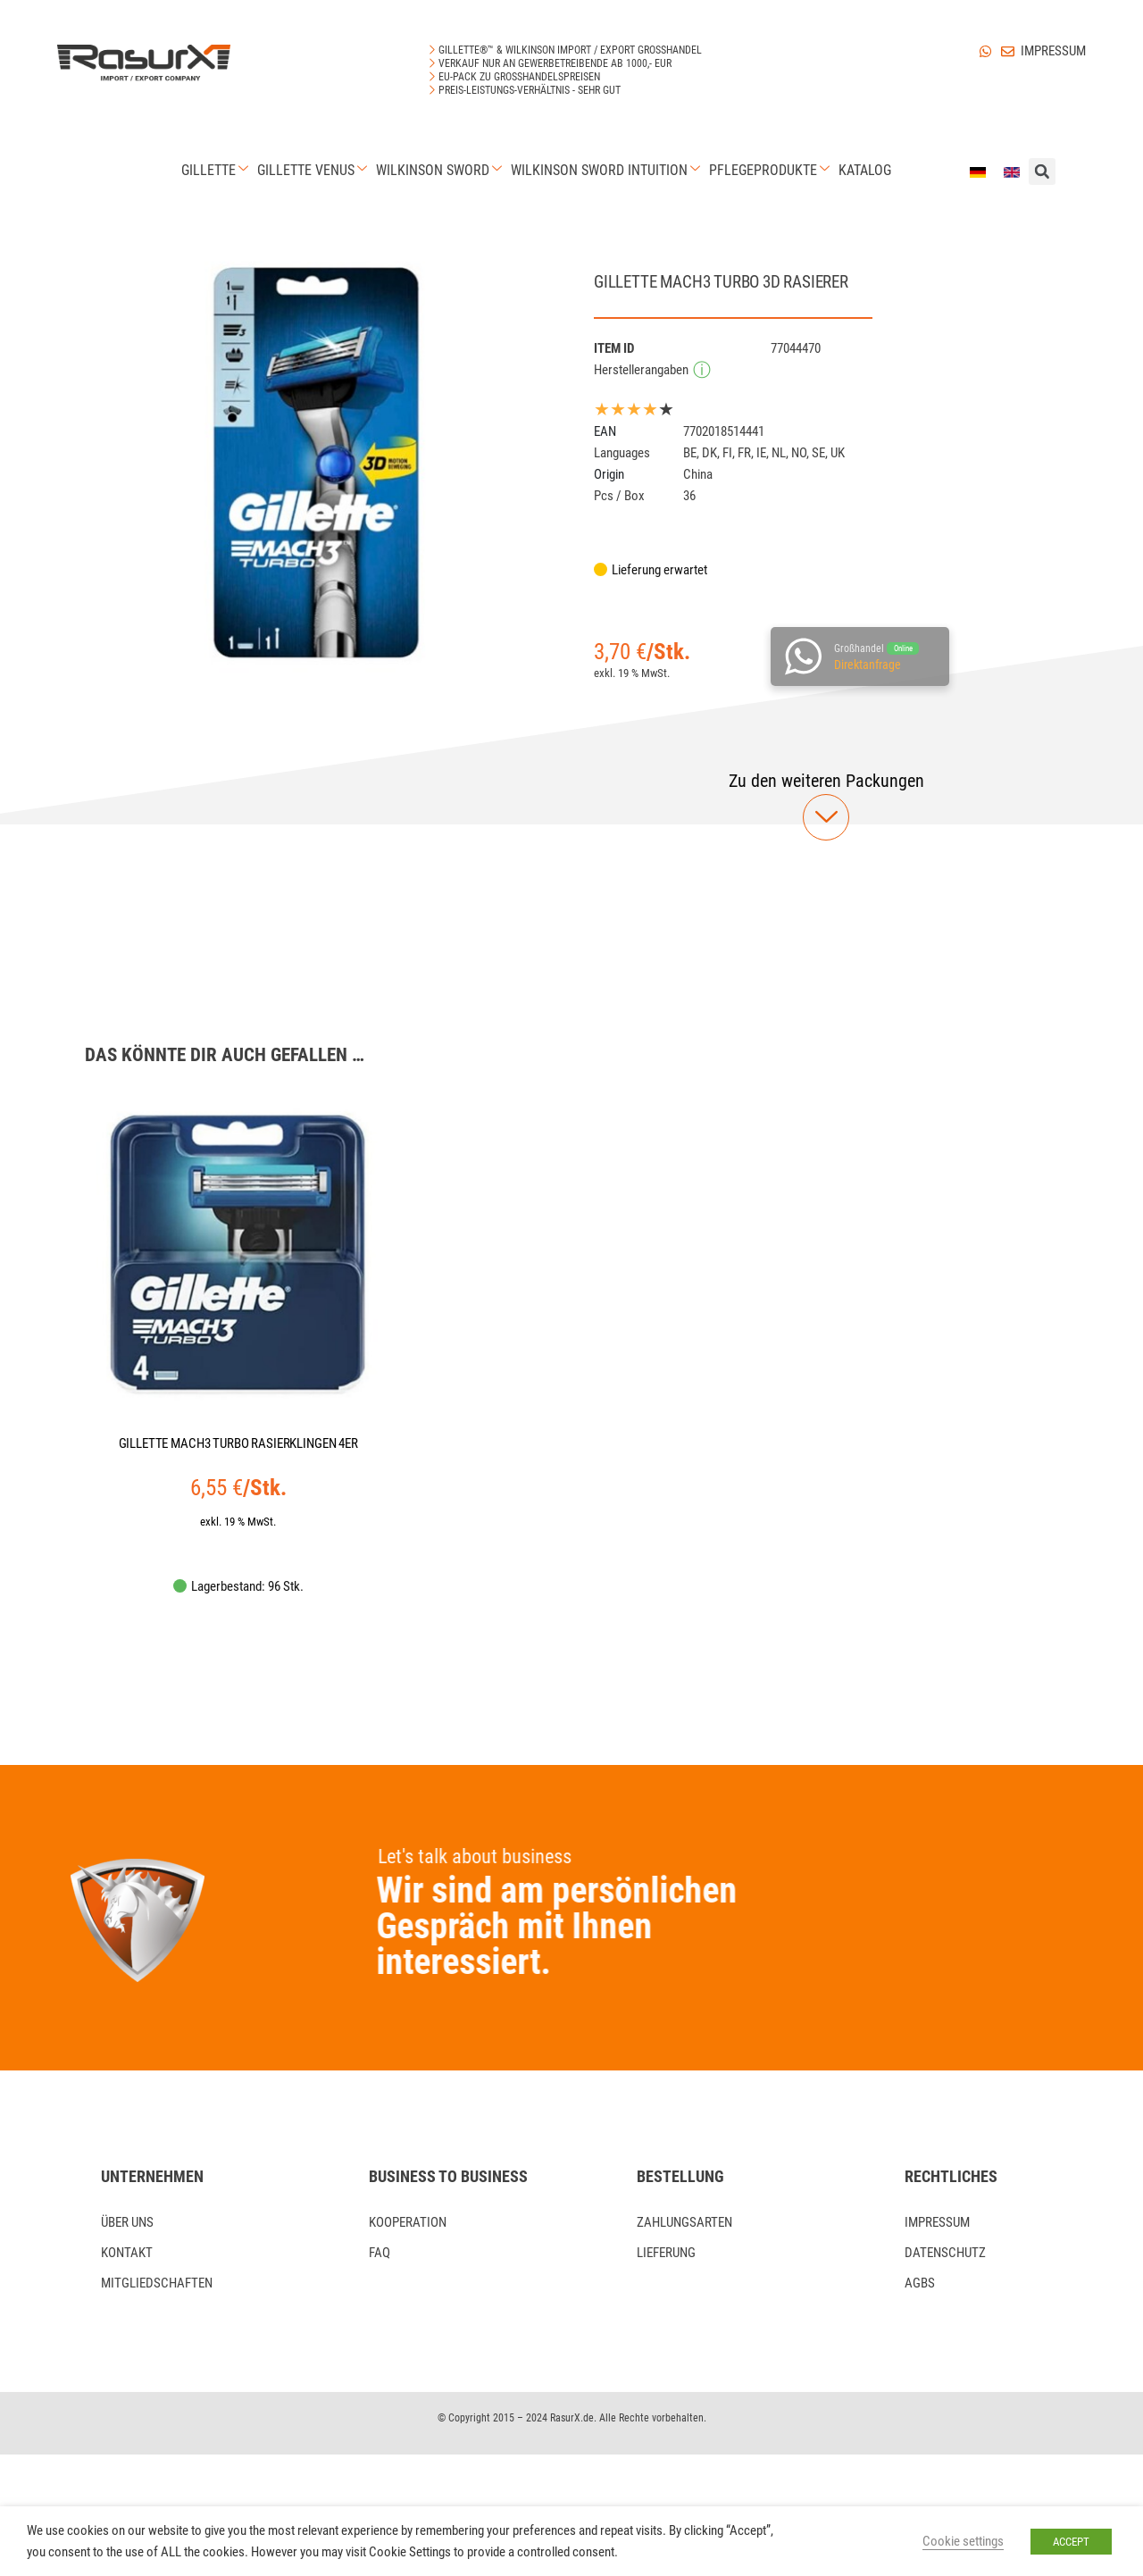 This screenshot has height=2576, width=1143. I want to click on GILLETTE MACH3 TURBO RASIERKLINGEN 4ER, so click(238, 1443).